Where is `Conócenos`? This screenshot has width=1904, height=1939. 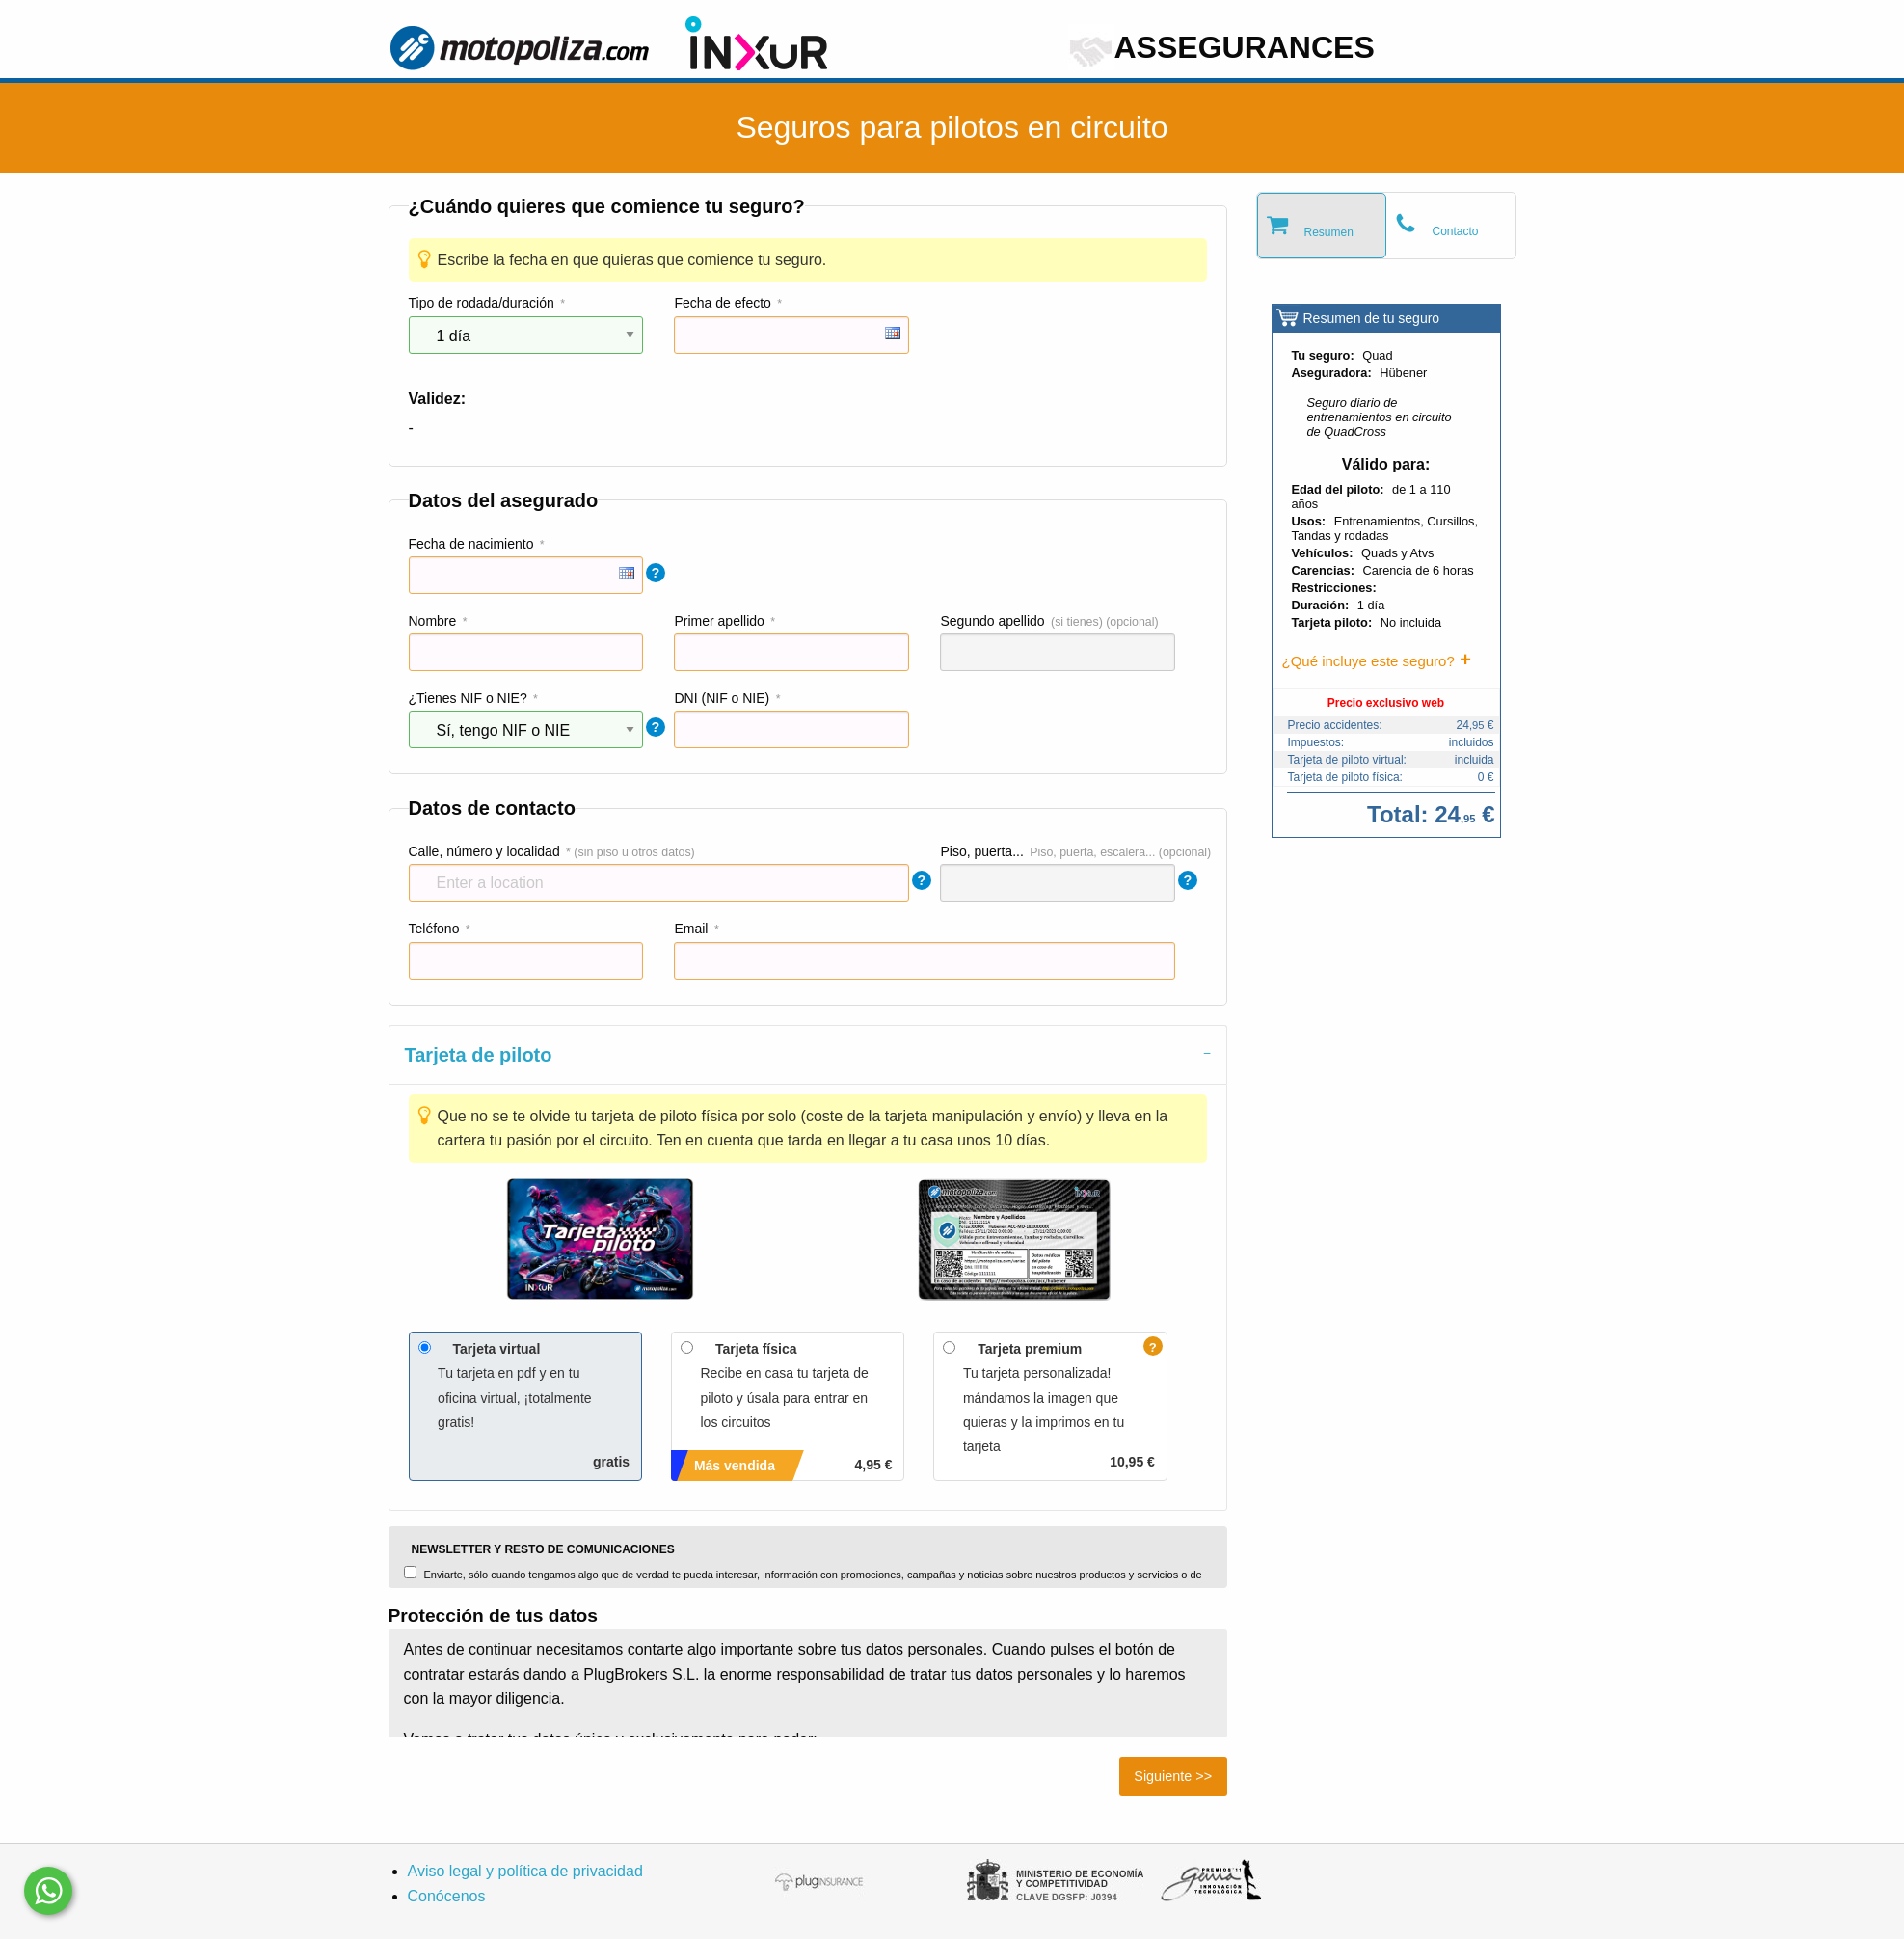 Conócenos is located at coordinates (447, 1896).